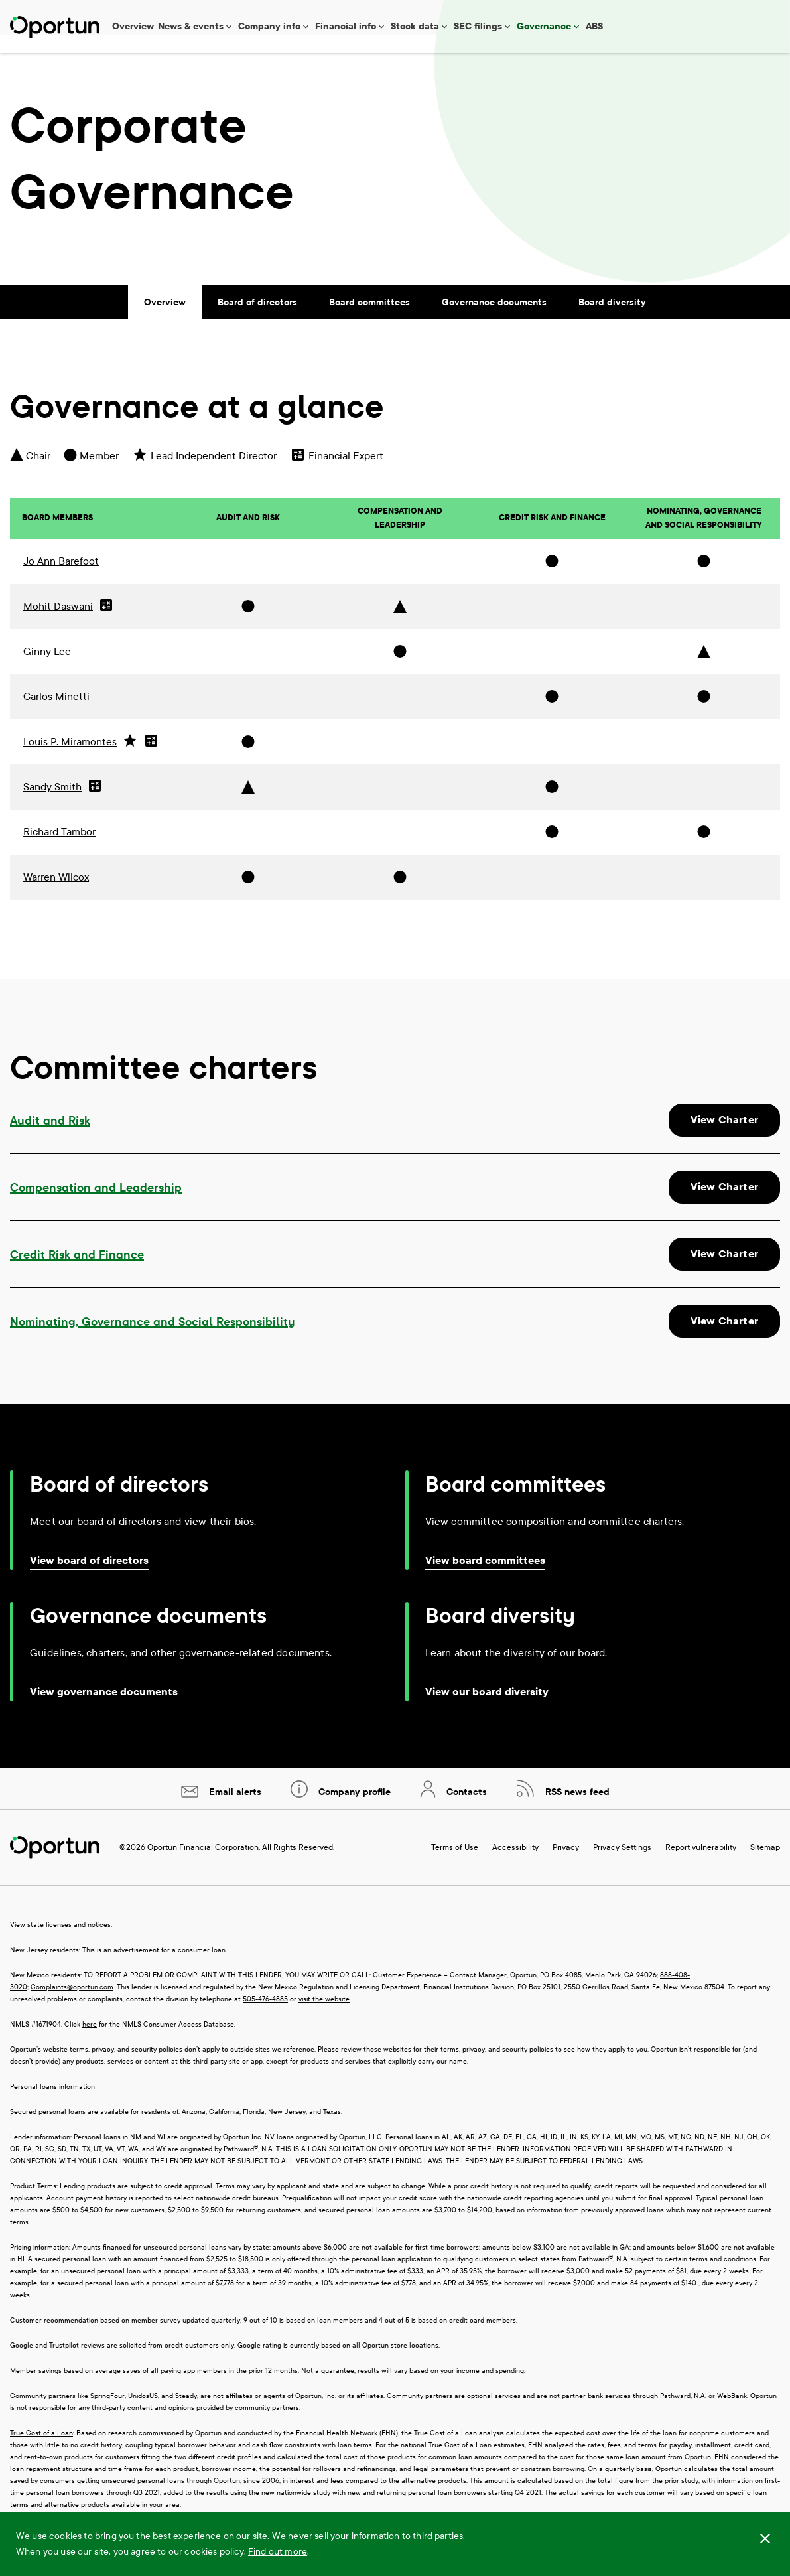 The image size is (790, 2576). What do you see at coordinates (269, 26) in the screenshot?
I see `Company info` at bounding box center [269, 26].